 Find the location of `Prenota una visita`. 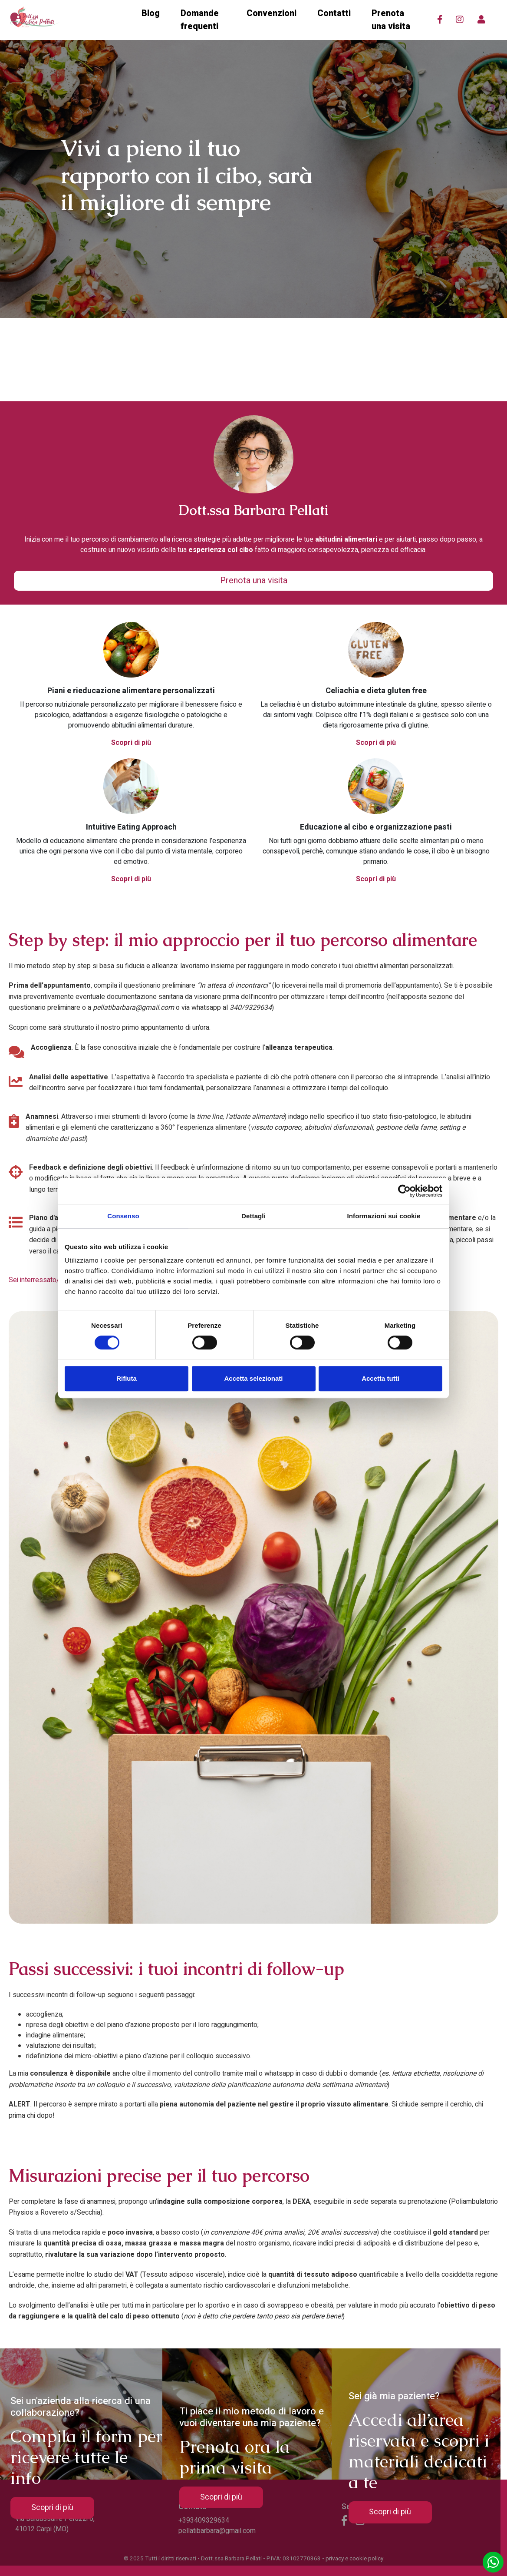

Prenota una visita is located at coordinates (391, 20).